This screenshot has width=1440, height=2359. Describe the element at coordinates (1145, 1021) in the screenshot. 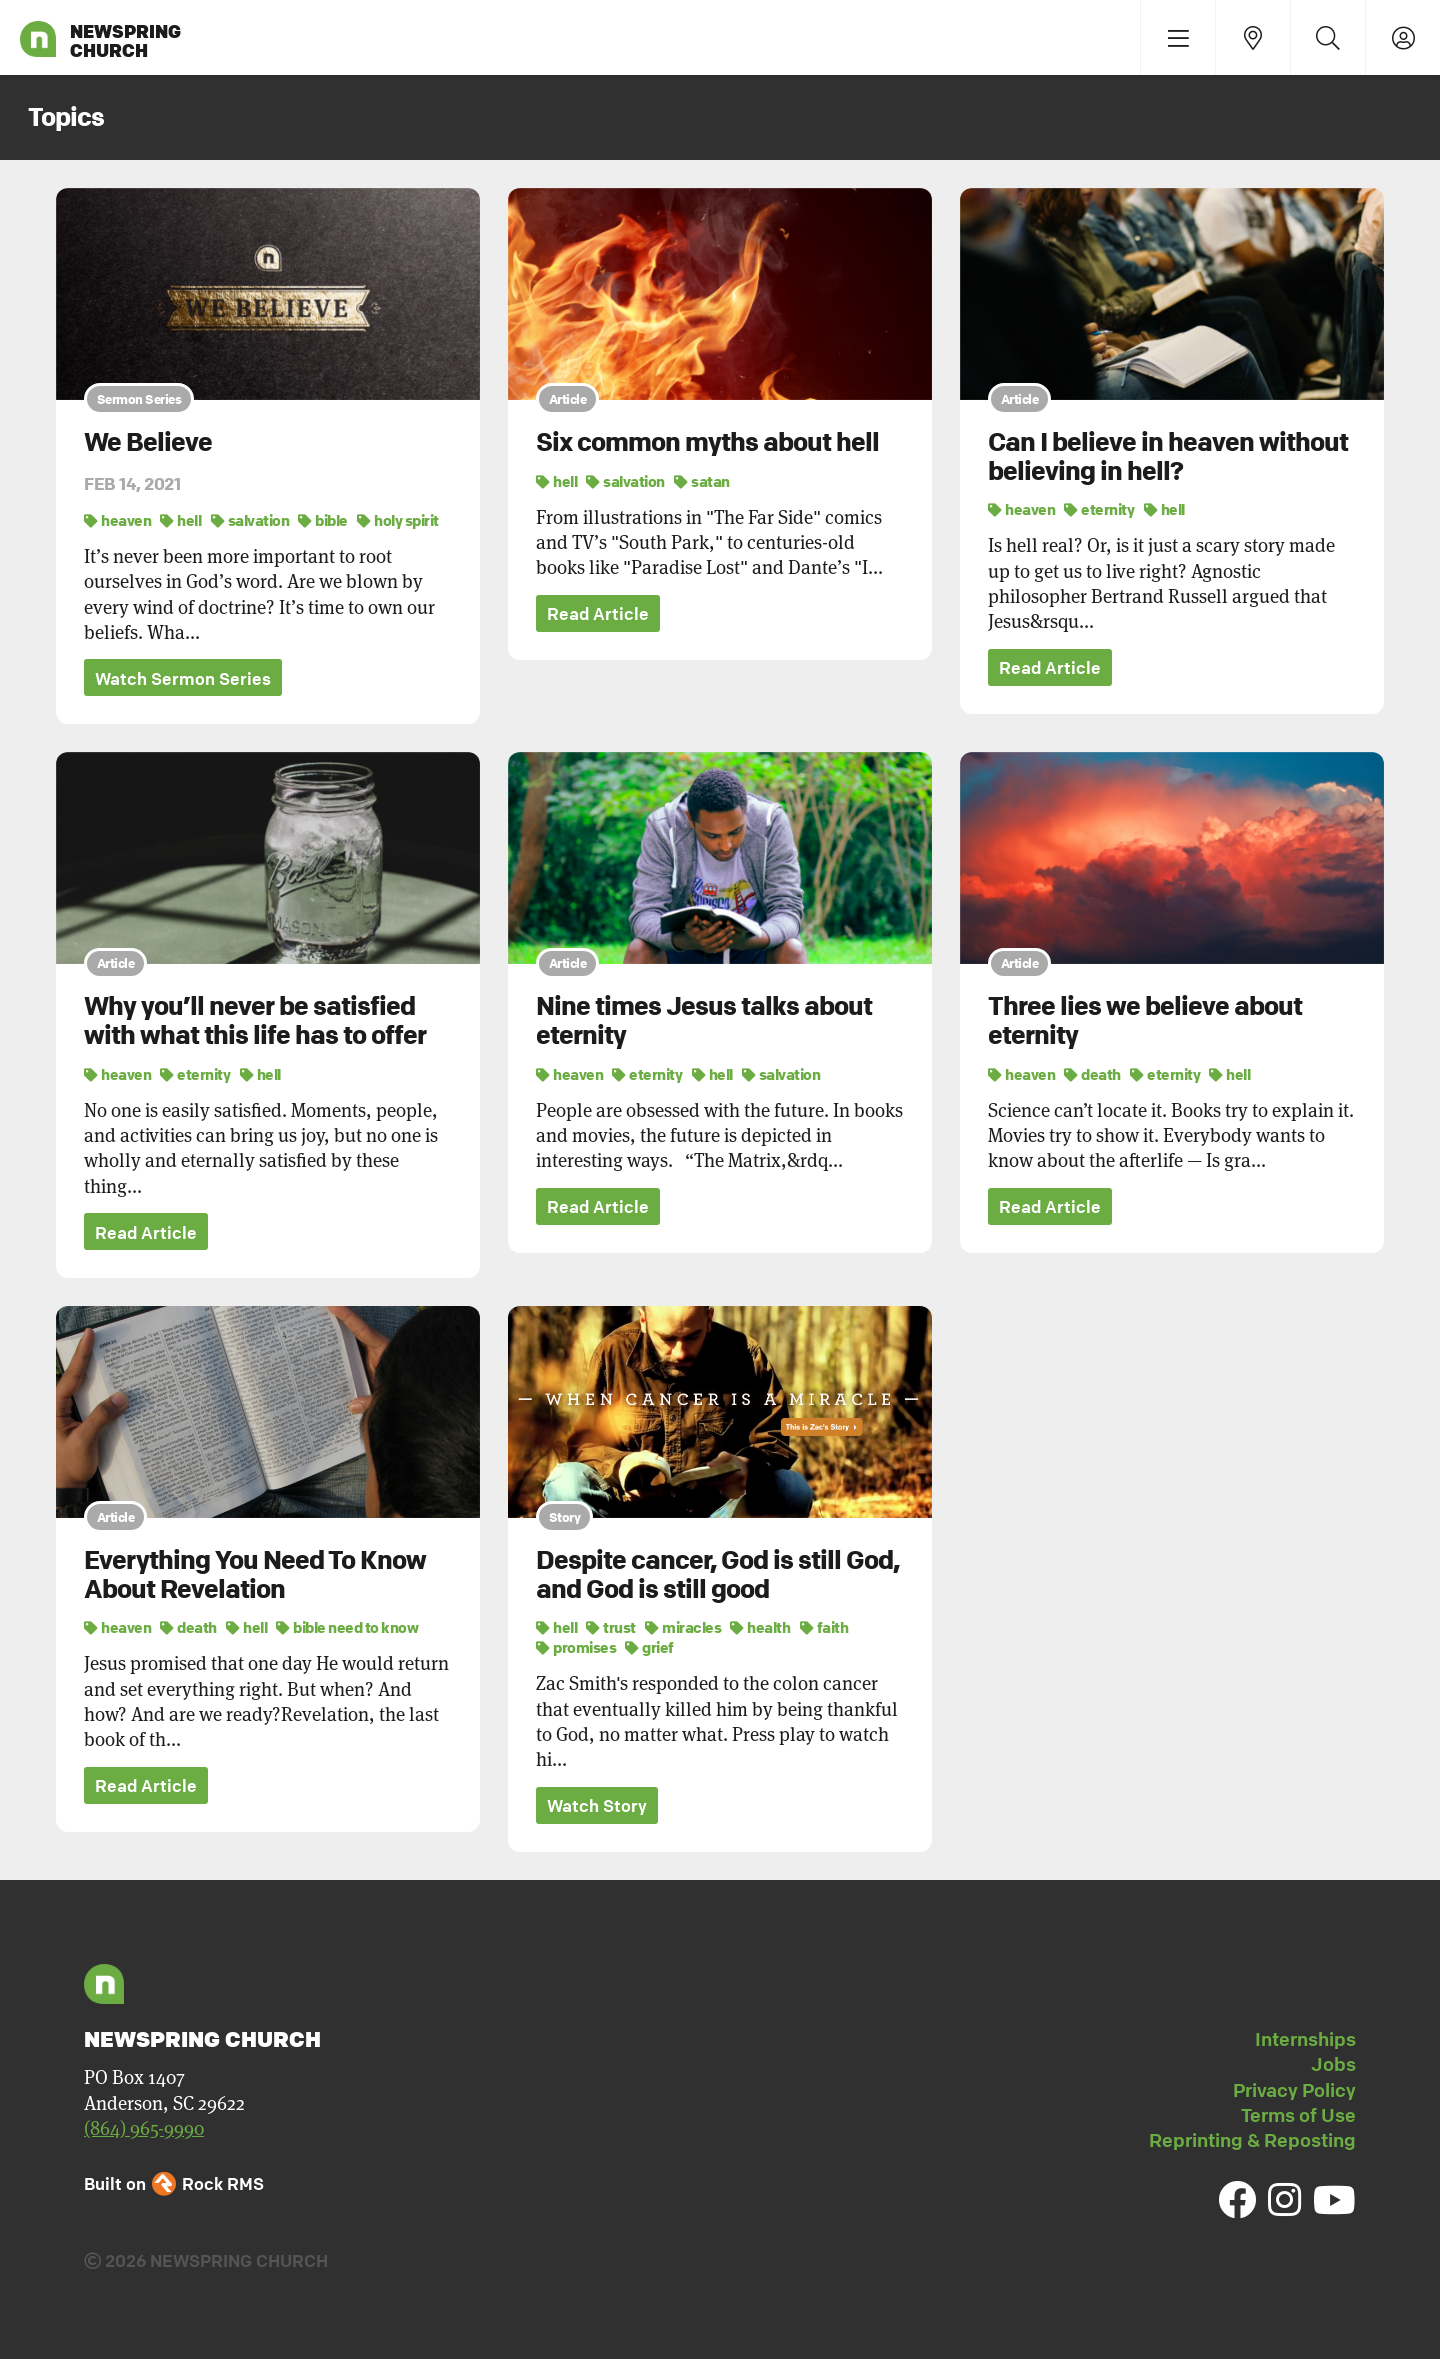

I see `Three lies we believe about eternity` at that location.